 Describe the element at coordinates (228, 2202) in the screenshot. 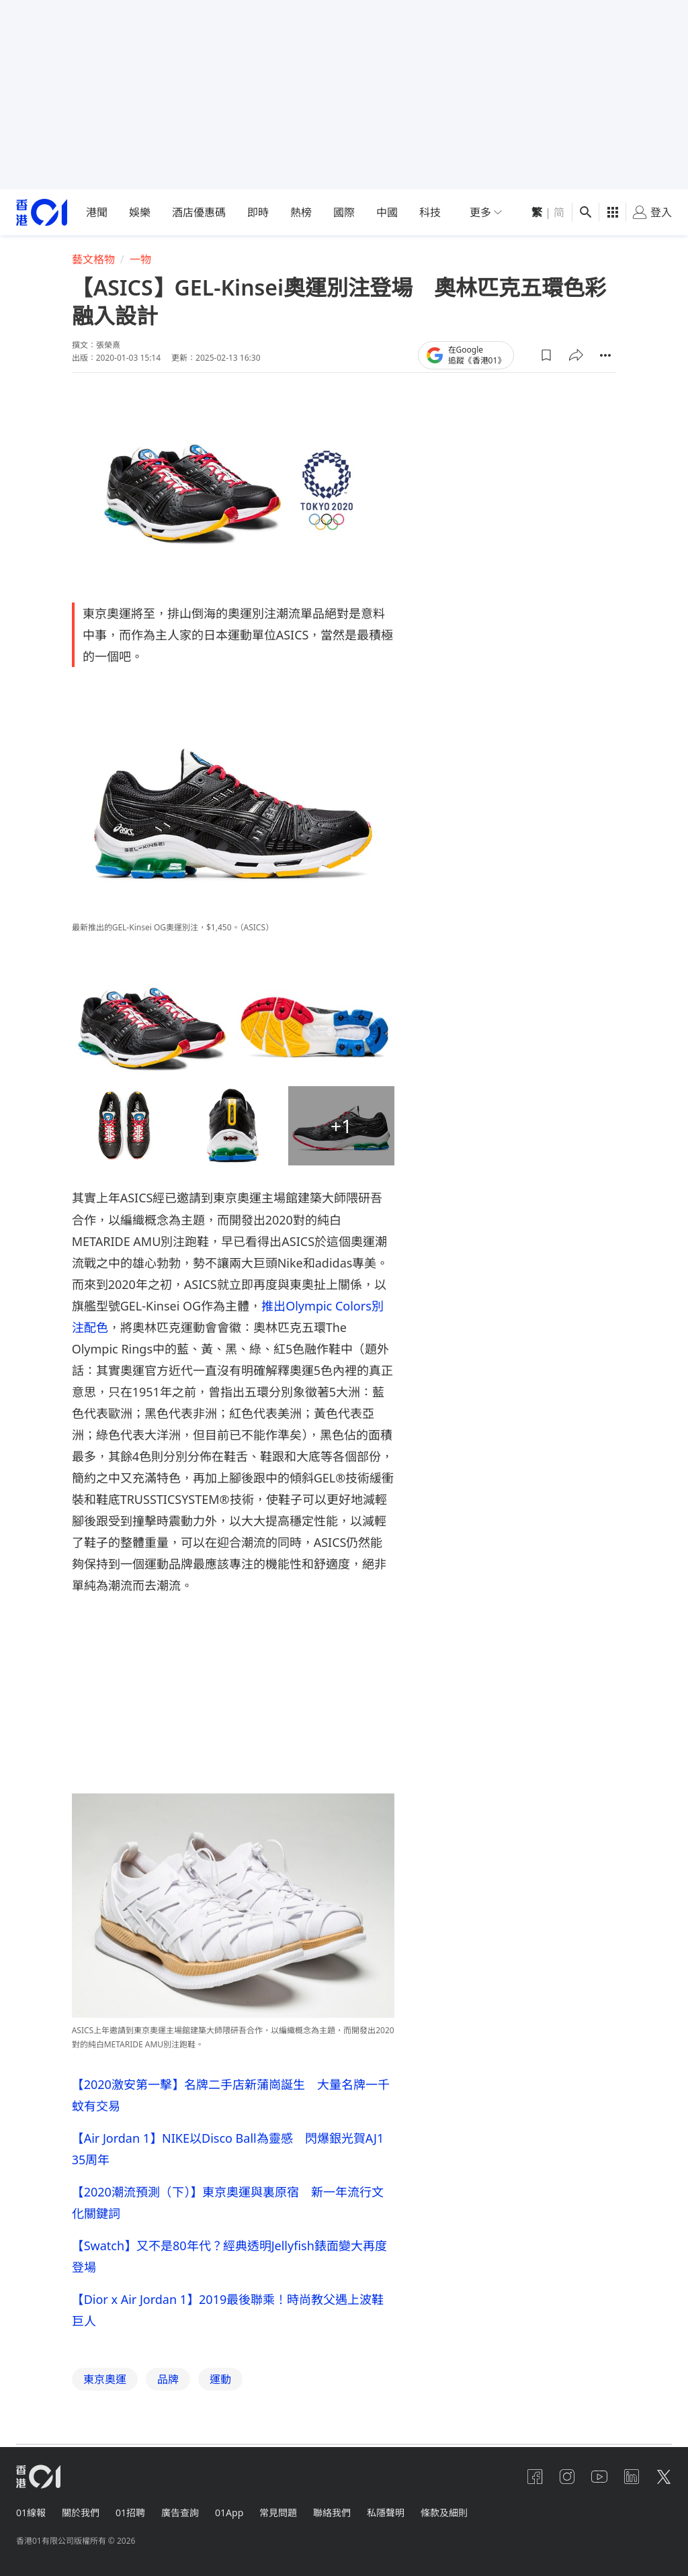

I see `【2020潮流預測（下）】東京奧運與裏原宿 新一年流行文化關鍵詞` at that location.